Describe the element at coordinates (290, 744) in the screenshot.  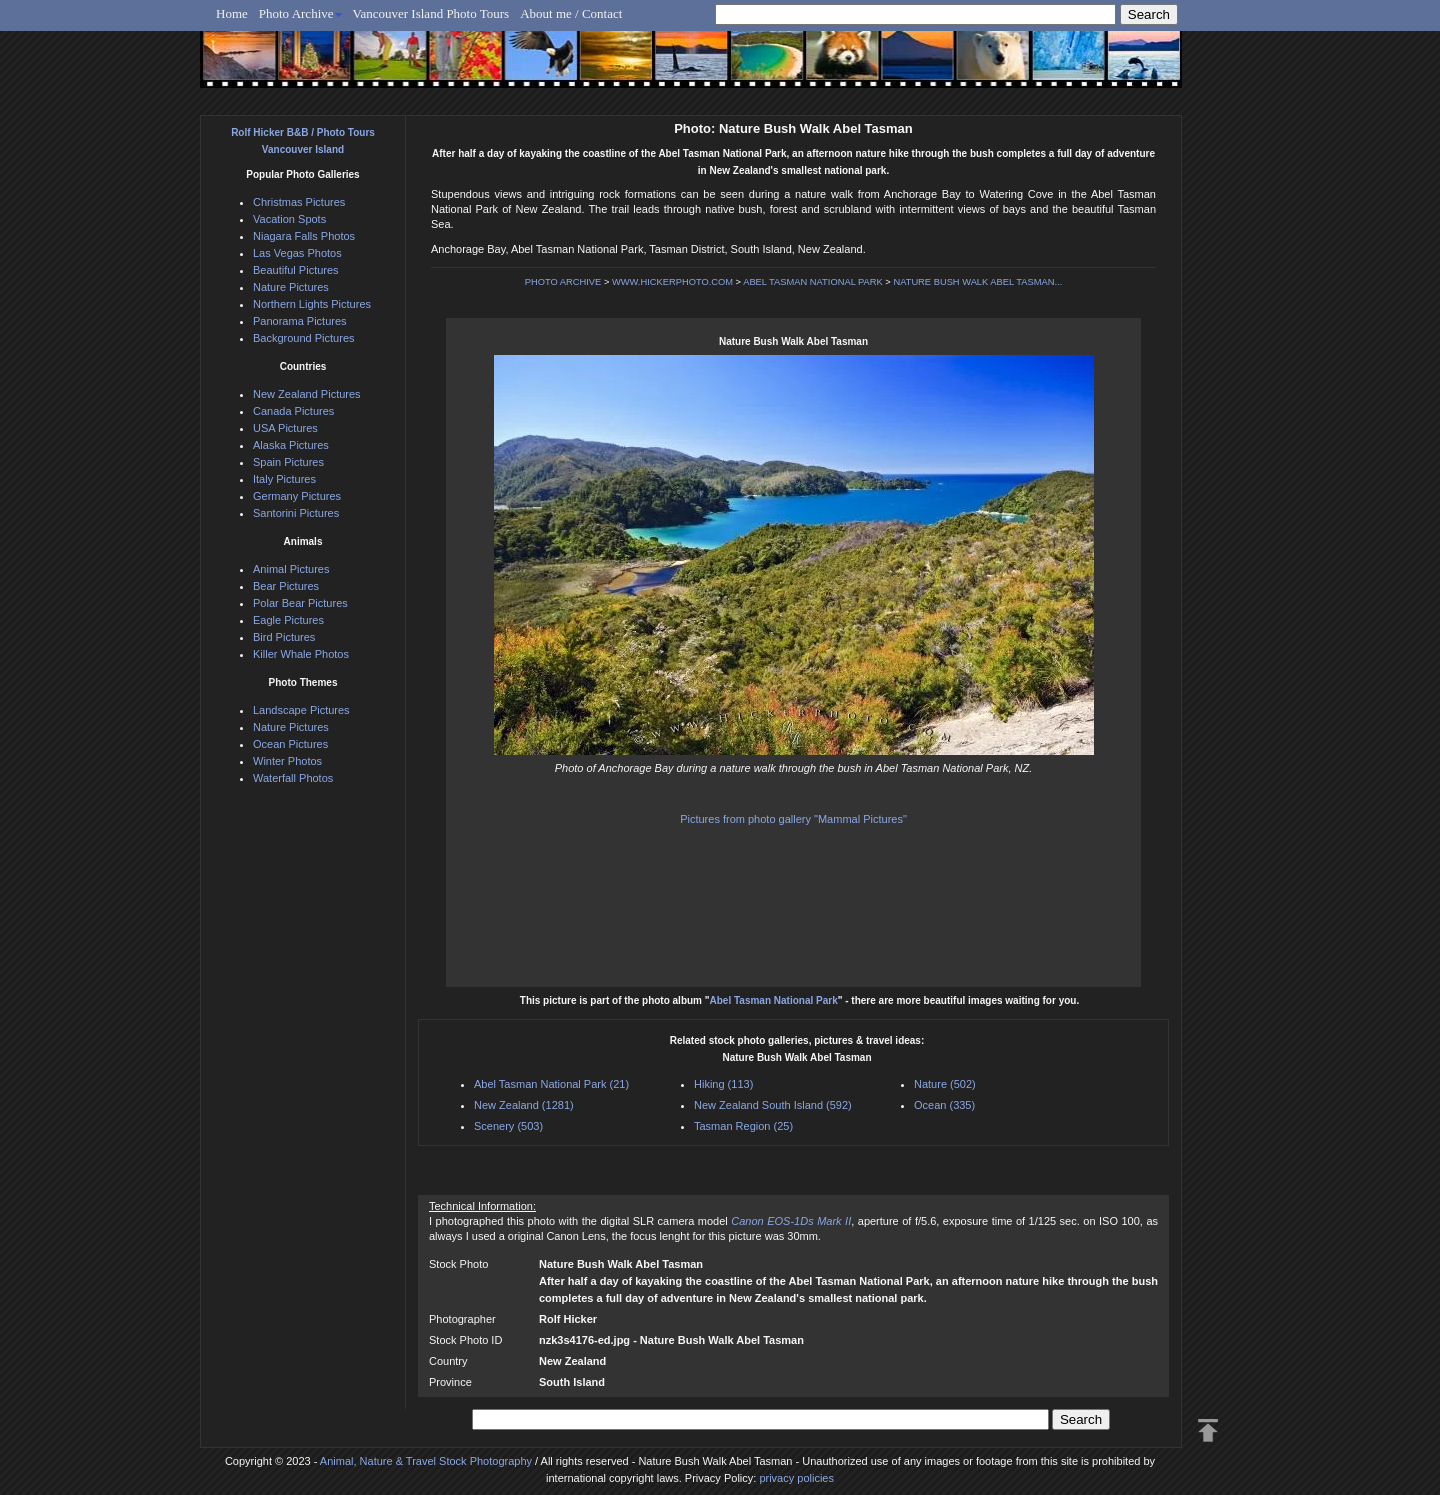
I see `Ocean Pictures` at that location.